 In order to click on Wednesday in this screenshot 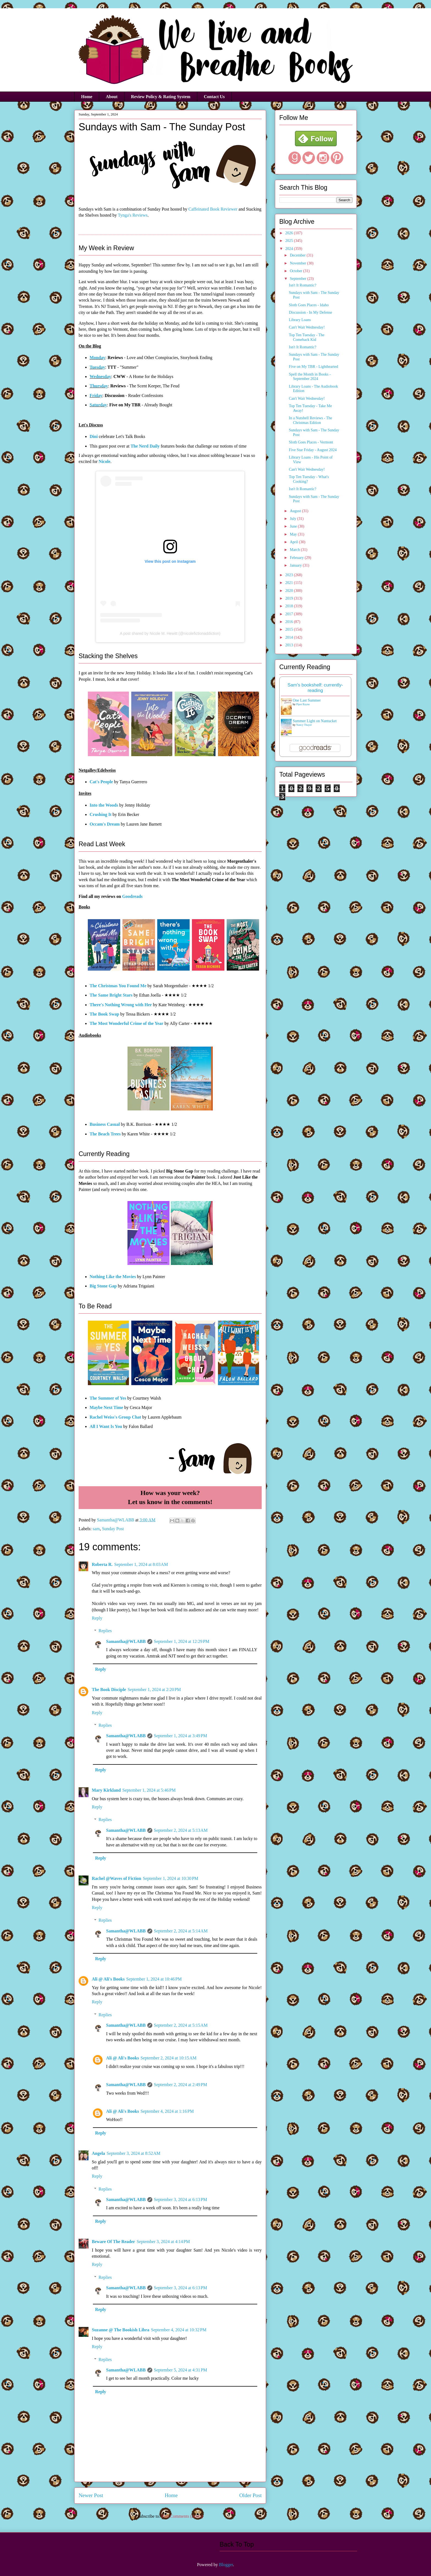, I will do `click(100, 376)`.